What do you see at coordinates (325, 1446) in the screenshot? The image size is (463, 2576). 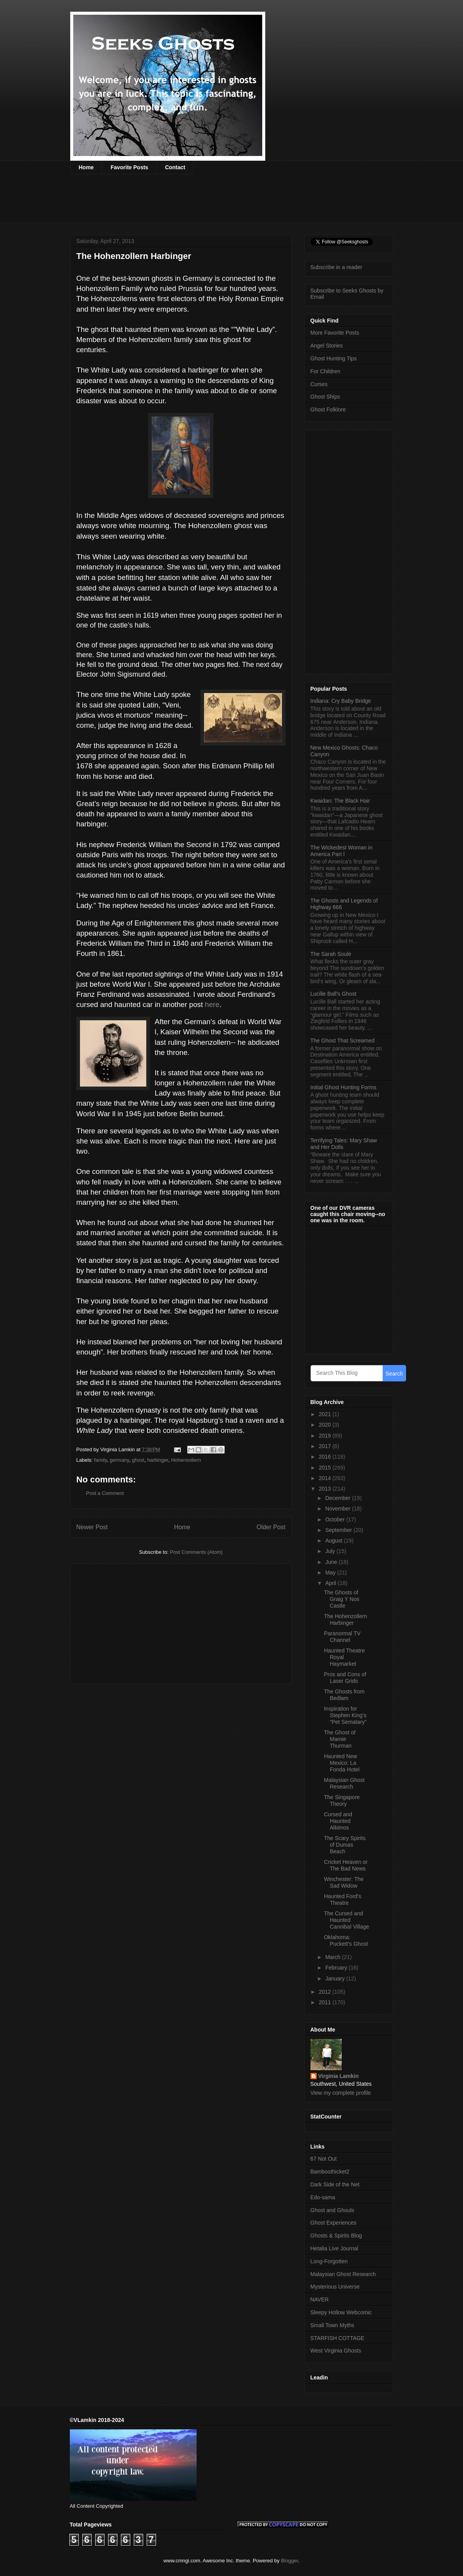 I see `2017` at bounding box center [325, 1446].